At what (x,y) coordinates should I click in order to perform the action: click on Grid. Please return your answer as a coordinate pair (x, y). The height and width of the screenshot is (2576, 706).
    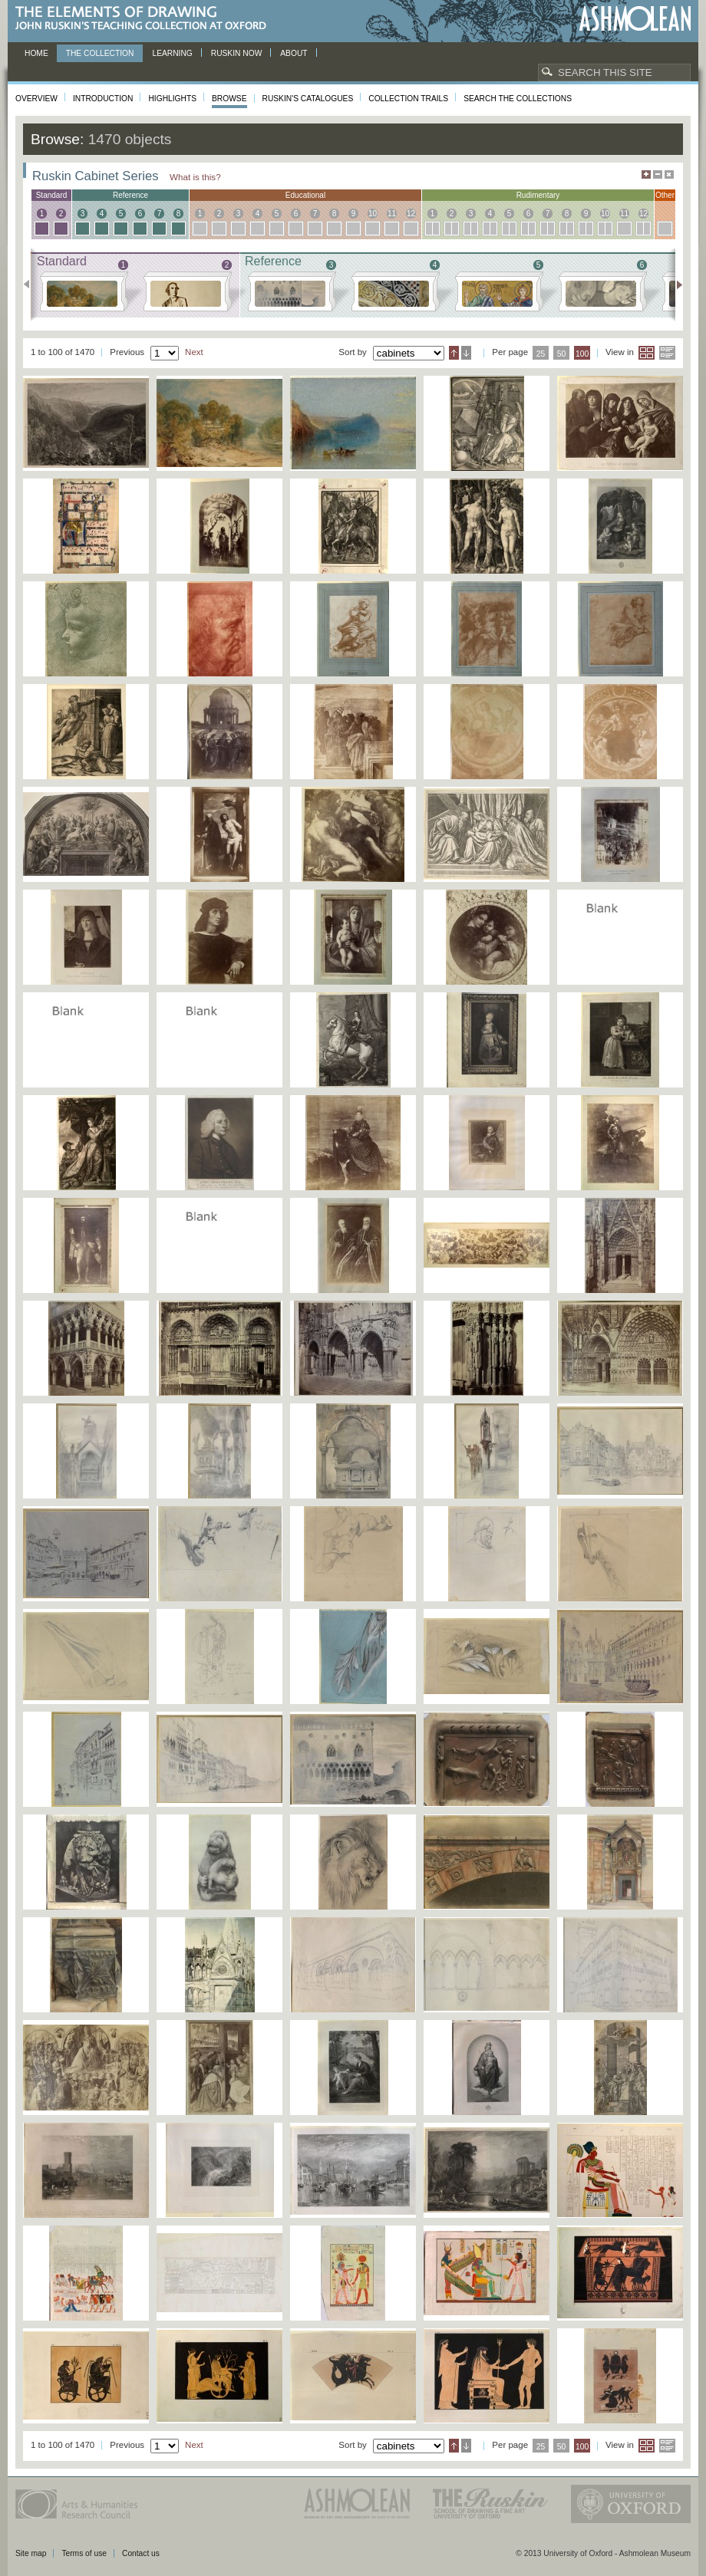
    Looking at the image, I should click on (646, 353).